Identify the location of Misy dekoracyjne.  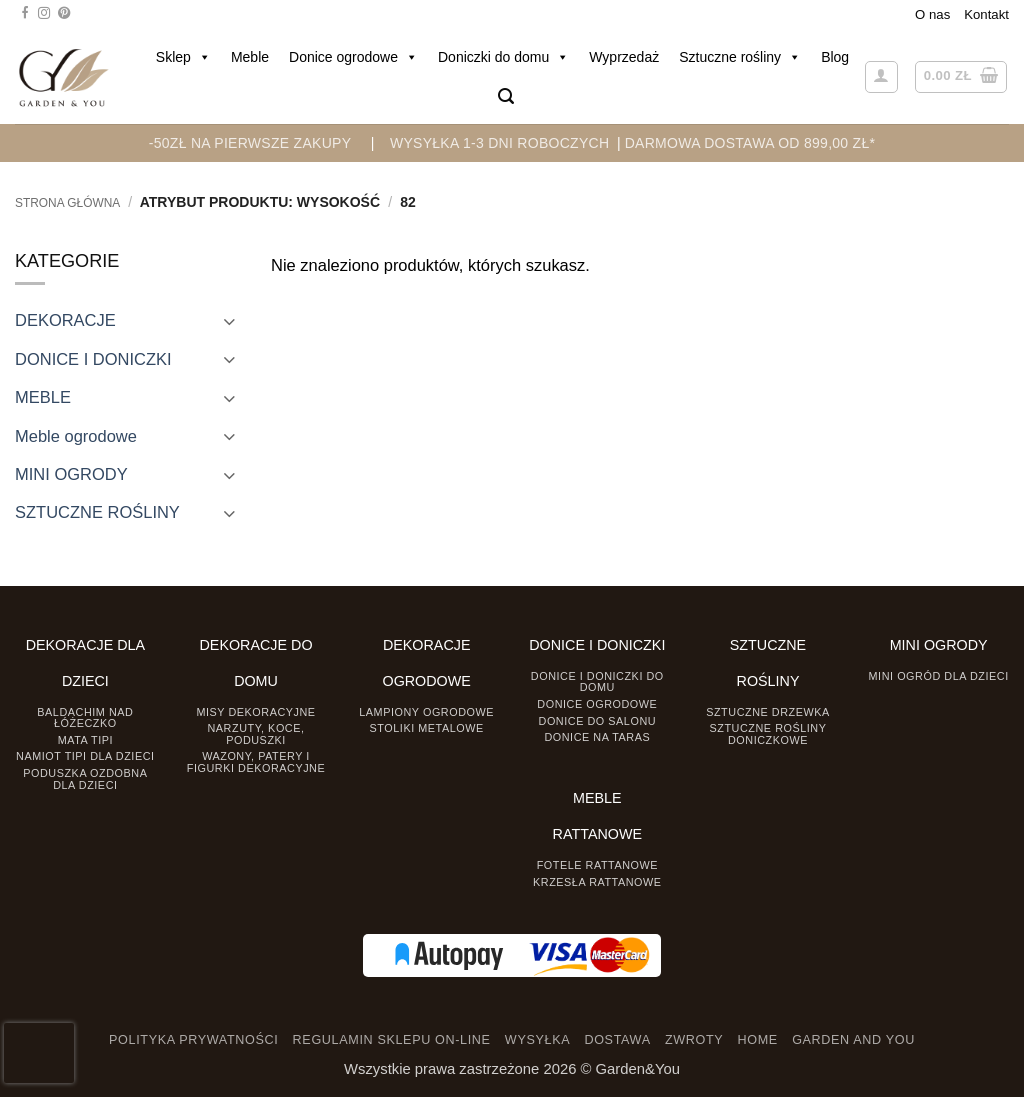
(255, 712).